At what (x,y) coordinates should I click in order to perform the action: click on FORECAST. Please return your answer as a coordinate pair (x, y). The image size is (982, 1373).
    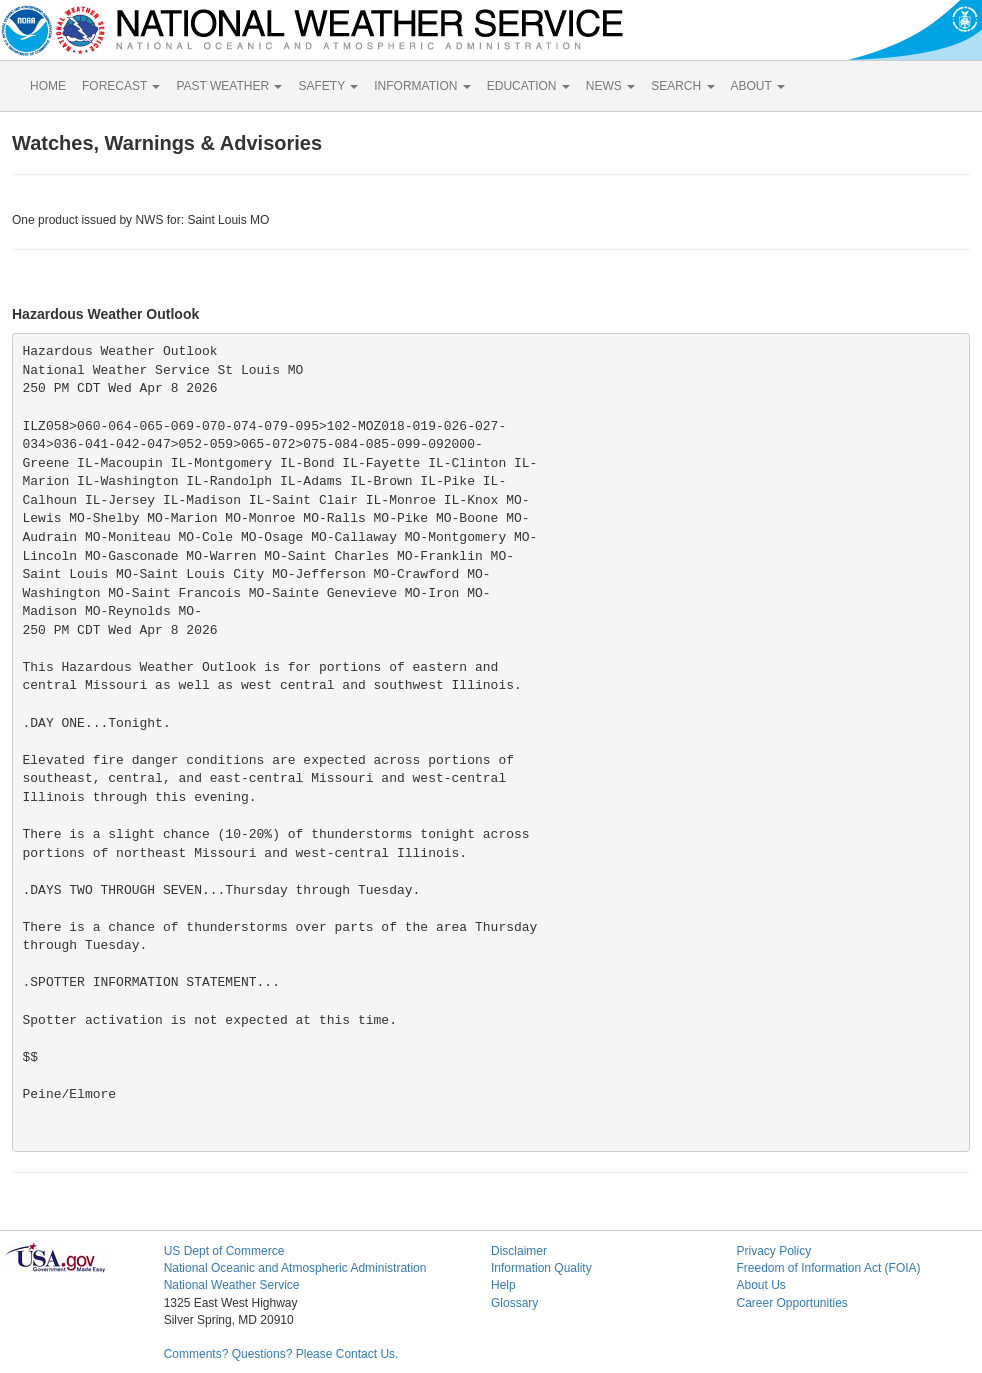
    Looking at the image, I should click on (121, 86).